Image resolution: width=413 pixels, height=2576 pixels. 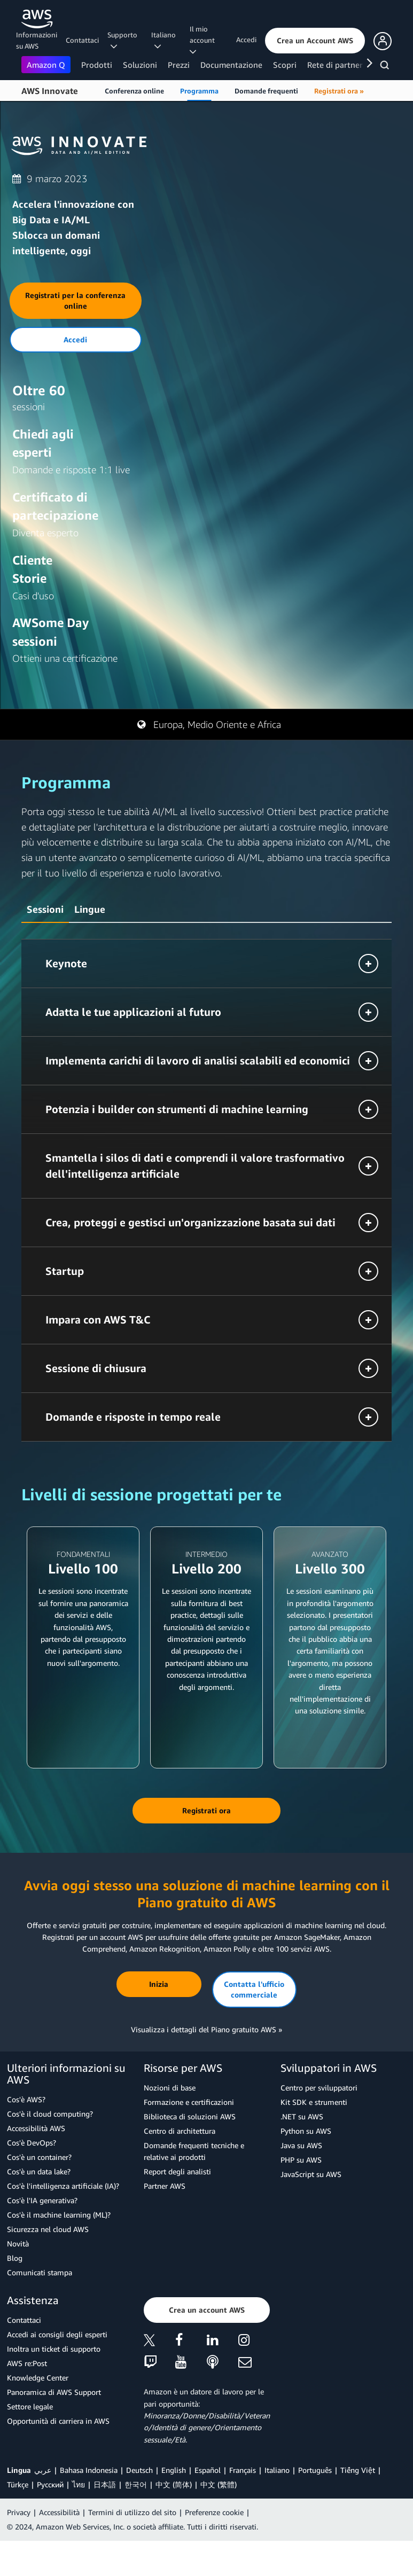 What do you see at coordinates (206, 1190) in the screenshot?
I see `[tabpanel]` at bounding box center [206, 1190].